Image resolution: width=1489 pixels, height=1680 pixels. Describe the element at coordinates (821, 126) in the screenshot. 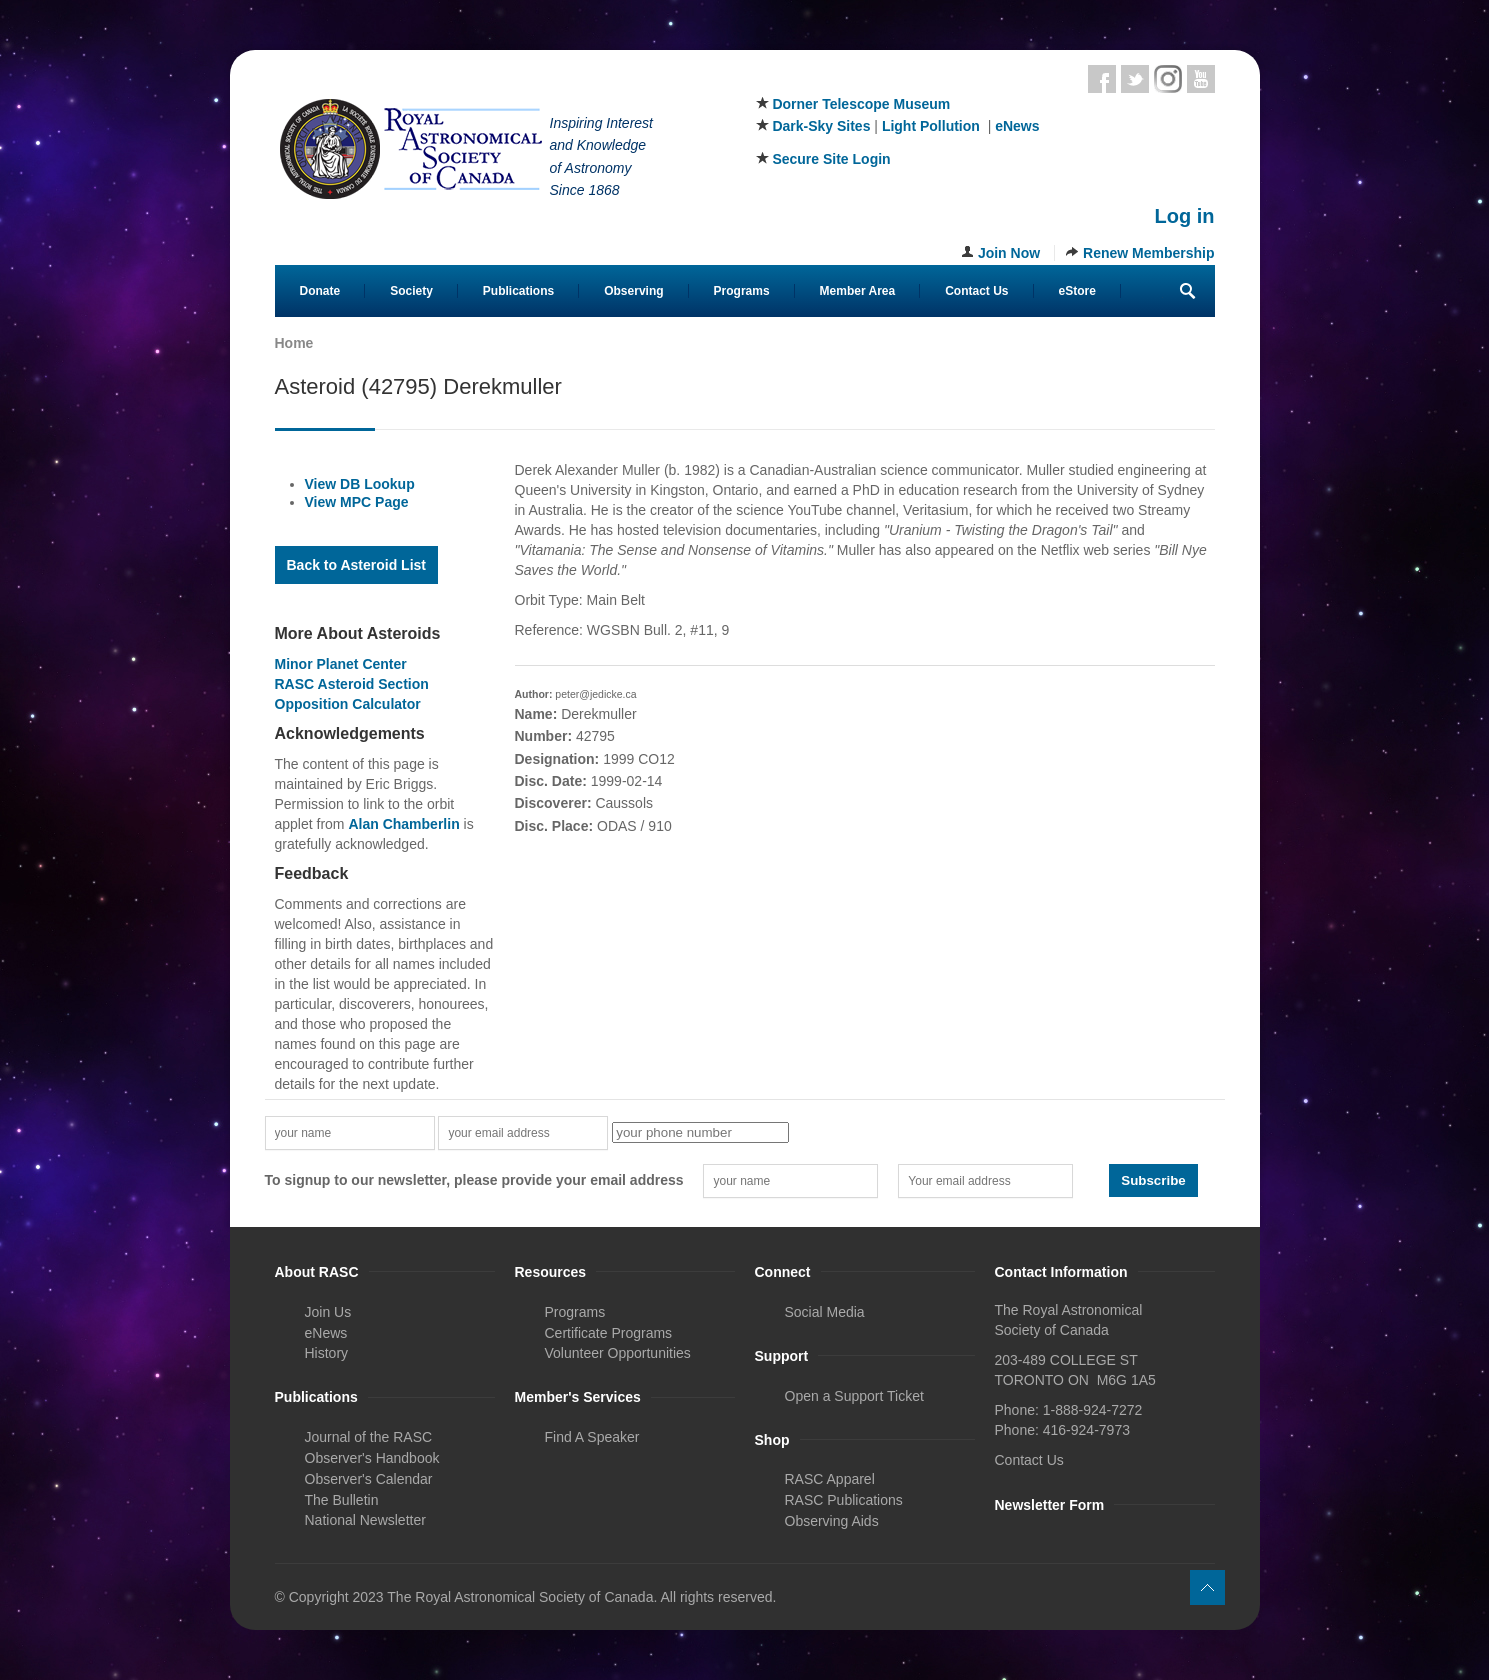

I see `Dark-Sky Sites` at that location.